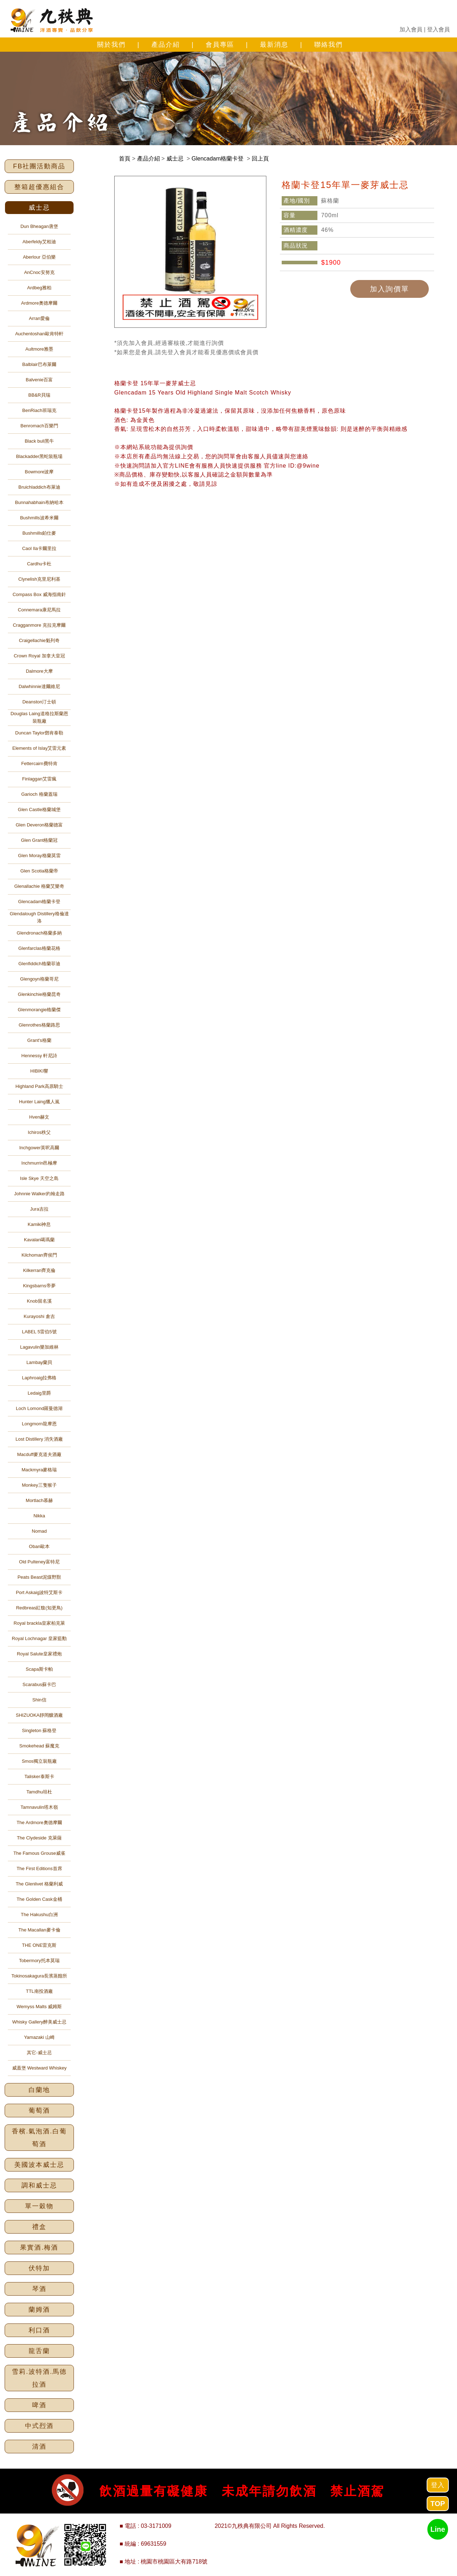  What do you see at coordinates (39, 207) in the screenshot?
I see `威士忌` at bounding box center [39, 207].